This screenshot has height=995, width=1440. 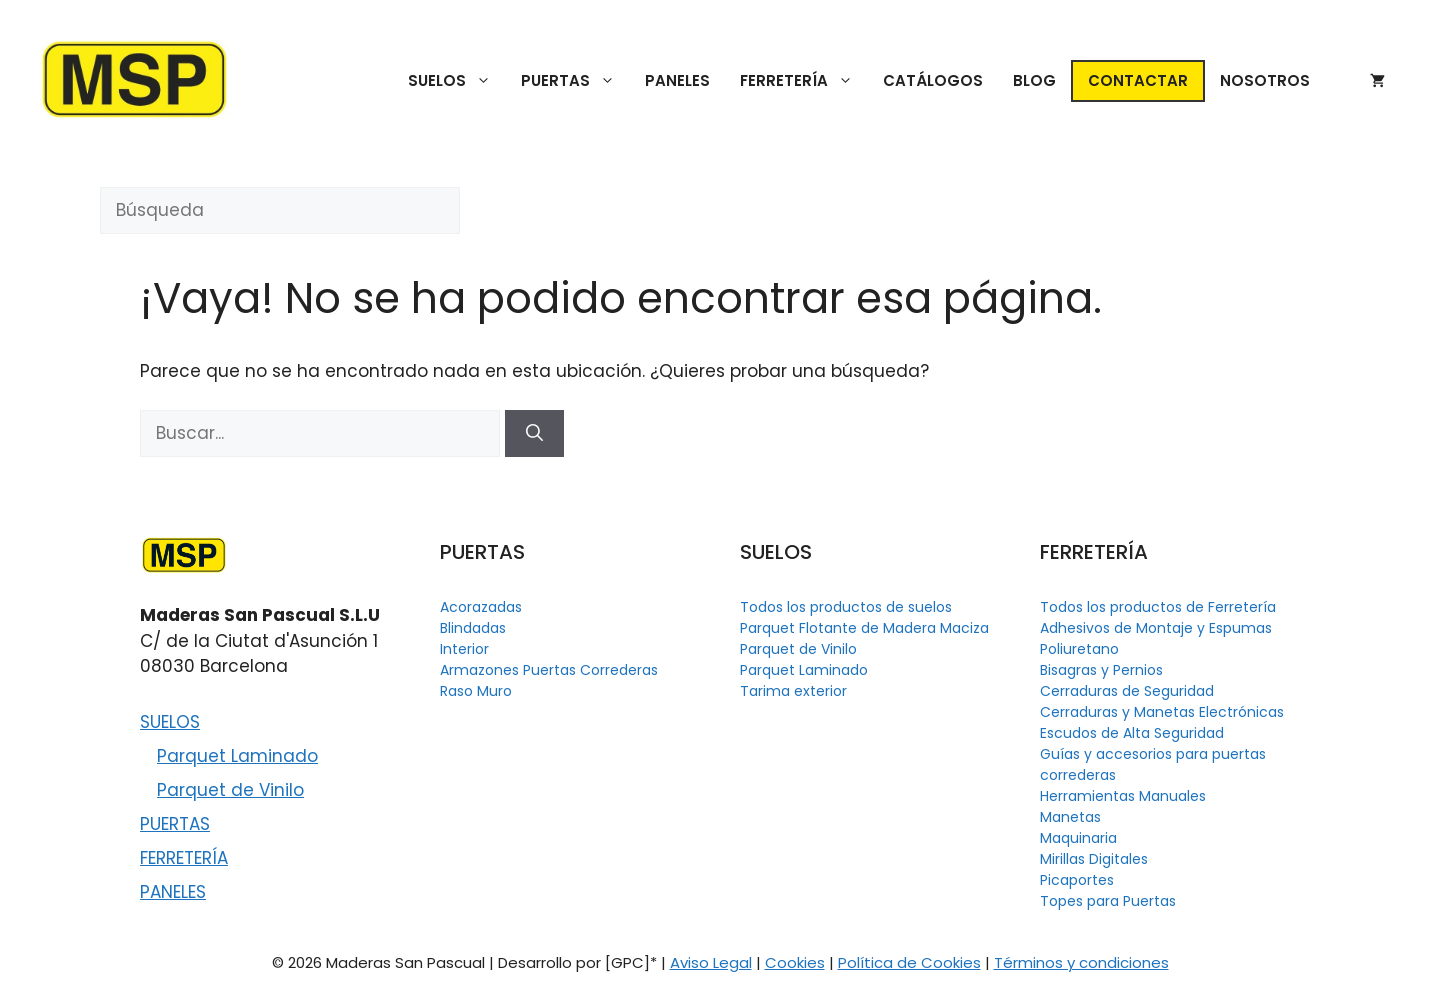 What do you see at coordinates (1158, 607) in the screenshot?
I see `Todos los productos de Ferretería` at bounding box center [1158, 607].